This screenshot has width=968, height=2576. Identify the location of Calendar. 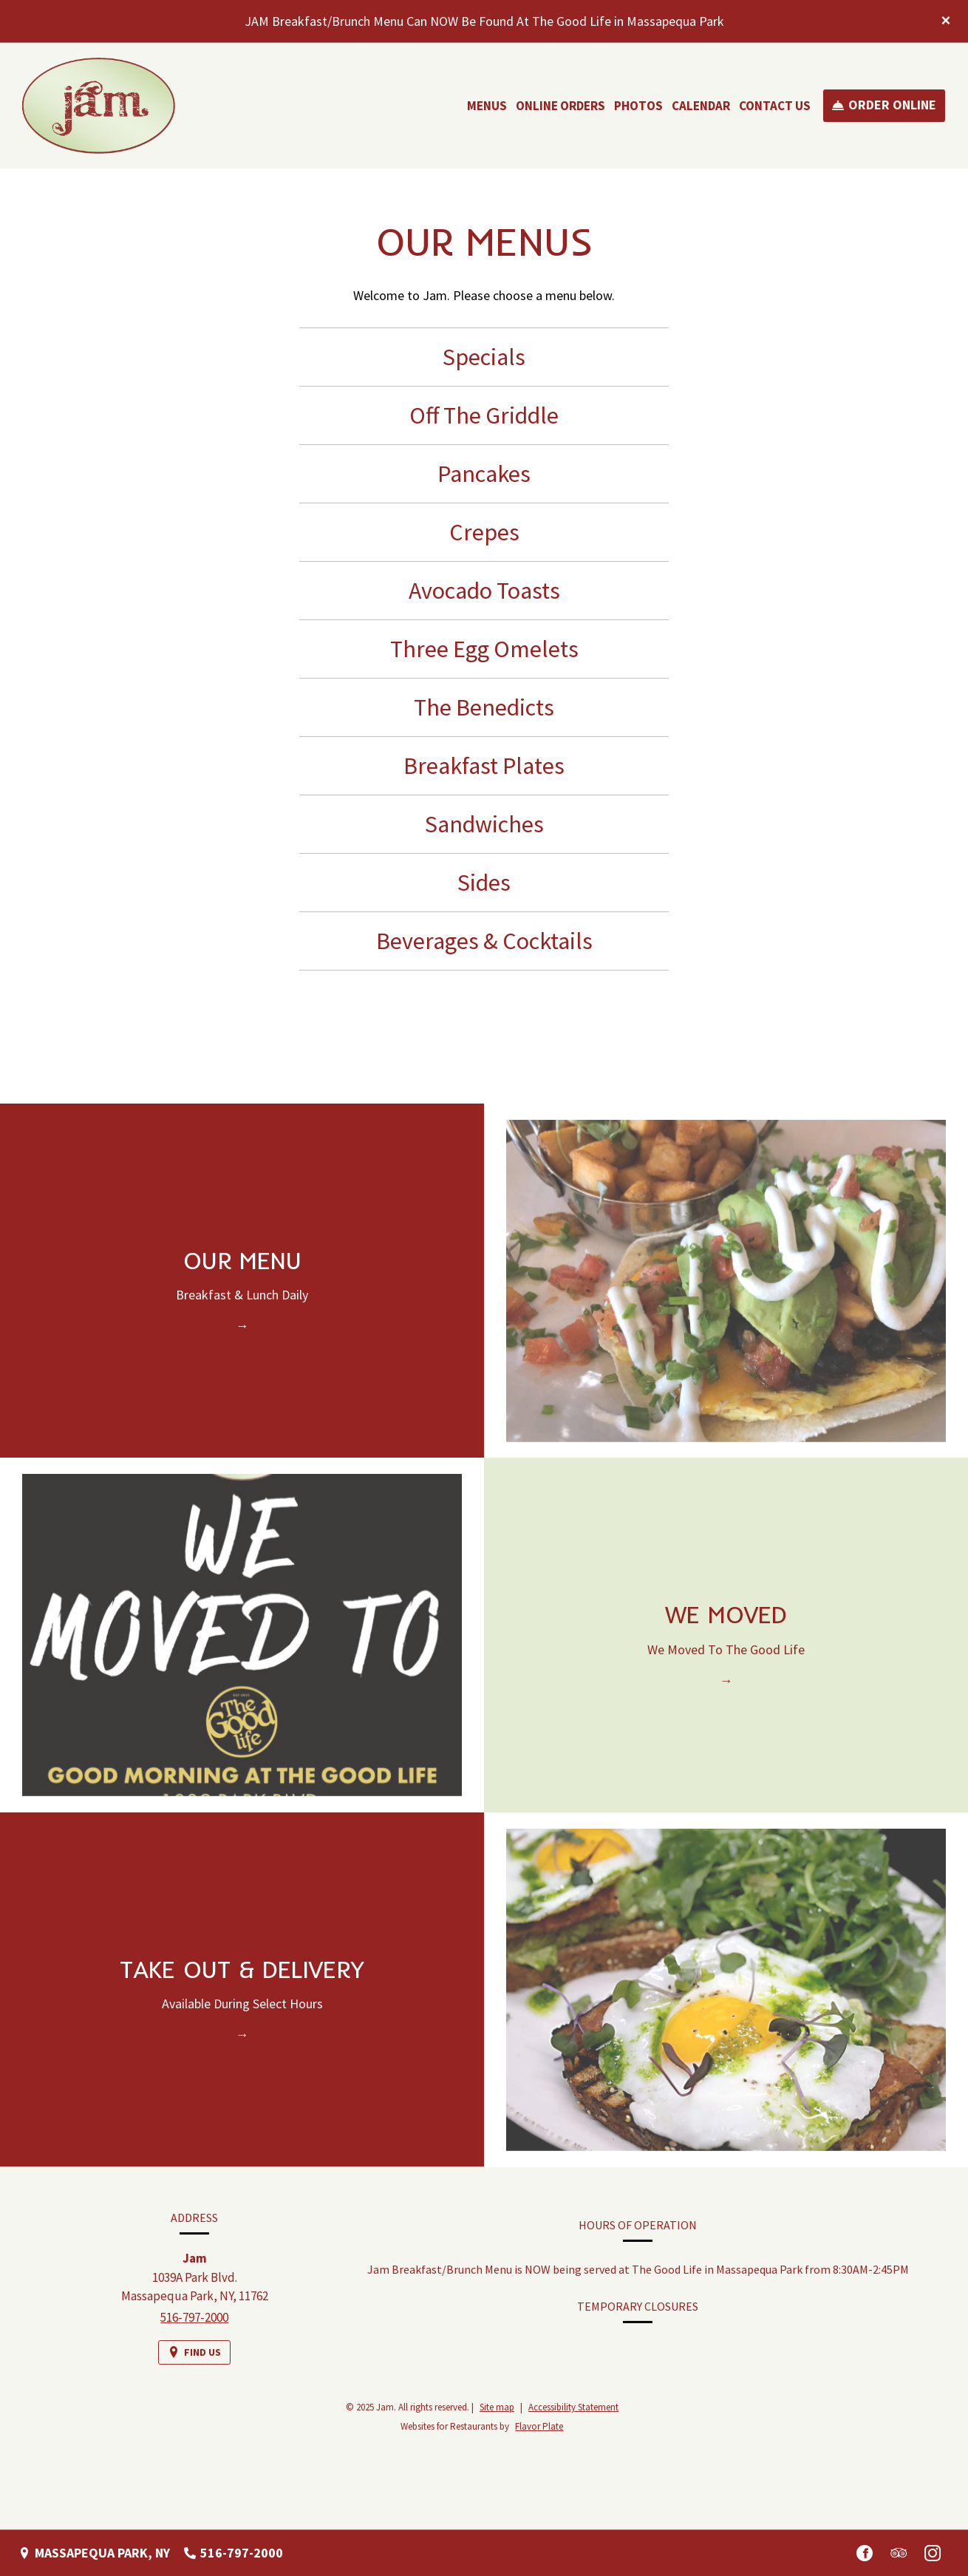
(701, 106).